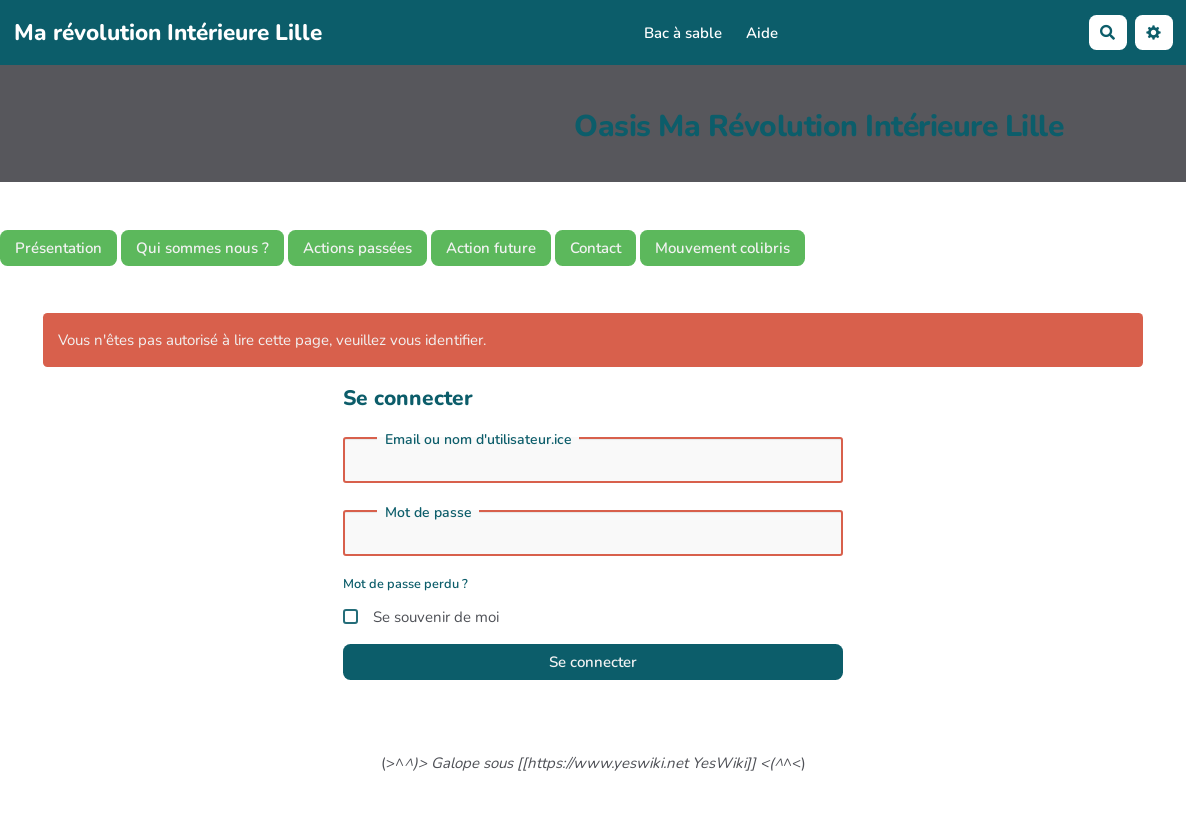 The image size is (1186, 823). What do you see at coordinates (722, 248) in the screenshot?
I see `Mouvement colibris` at bounding box center [722, 248].